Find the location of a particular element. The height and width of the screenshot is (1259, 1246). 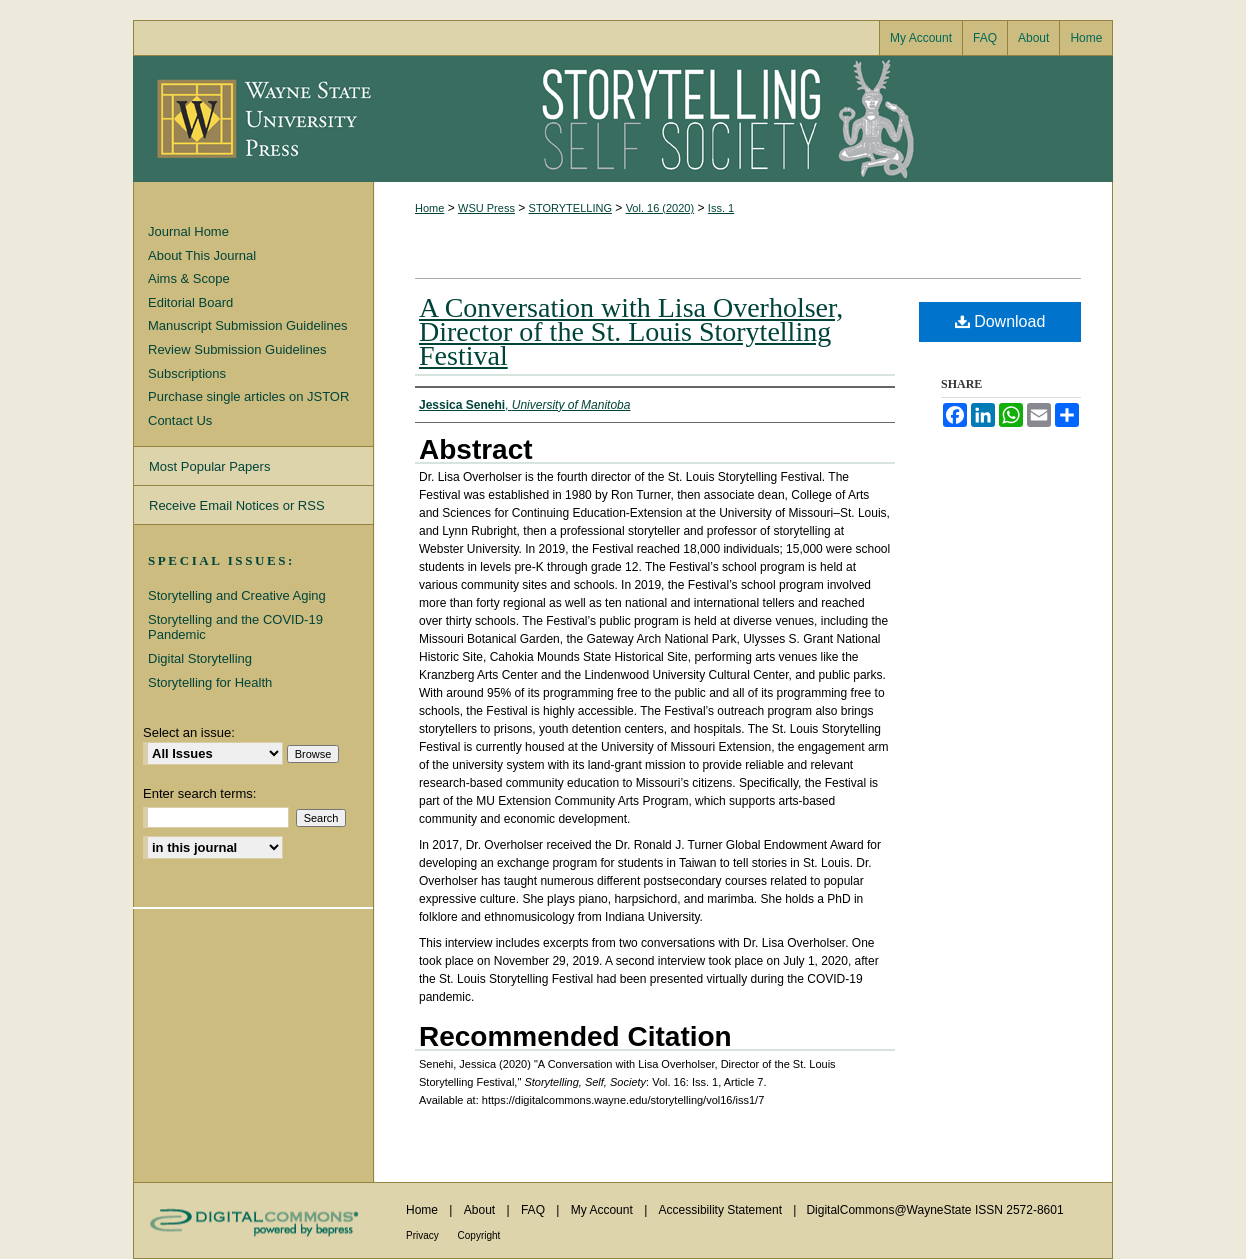

Review Submission Guidelines is located at coordinates (237, 349).